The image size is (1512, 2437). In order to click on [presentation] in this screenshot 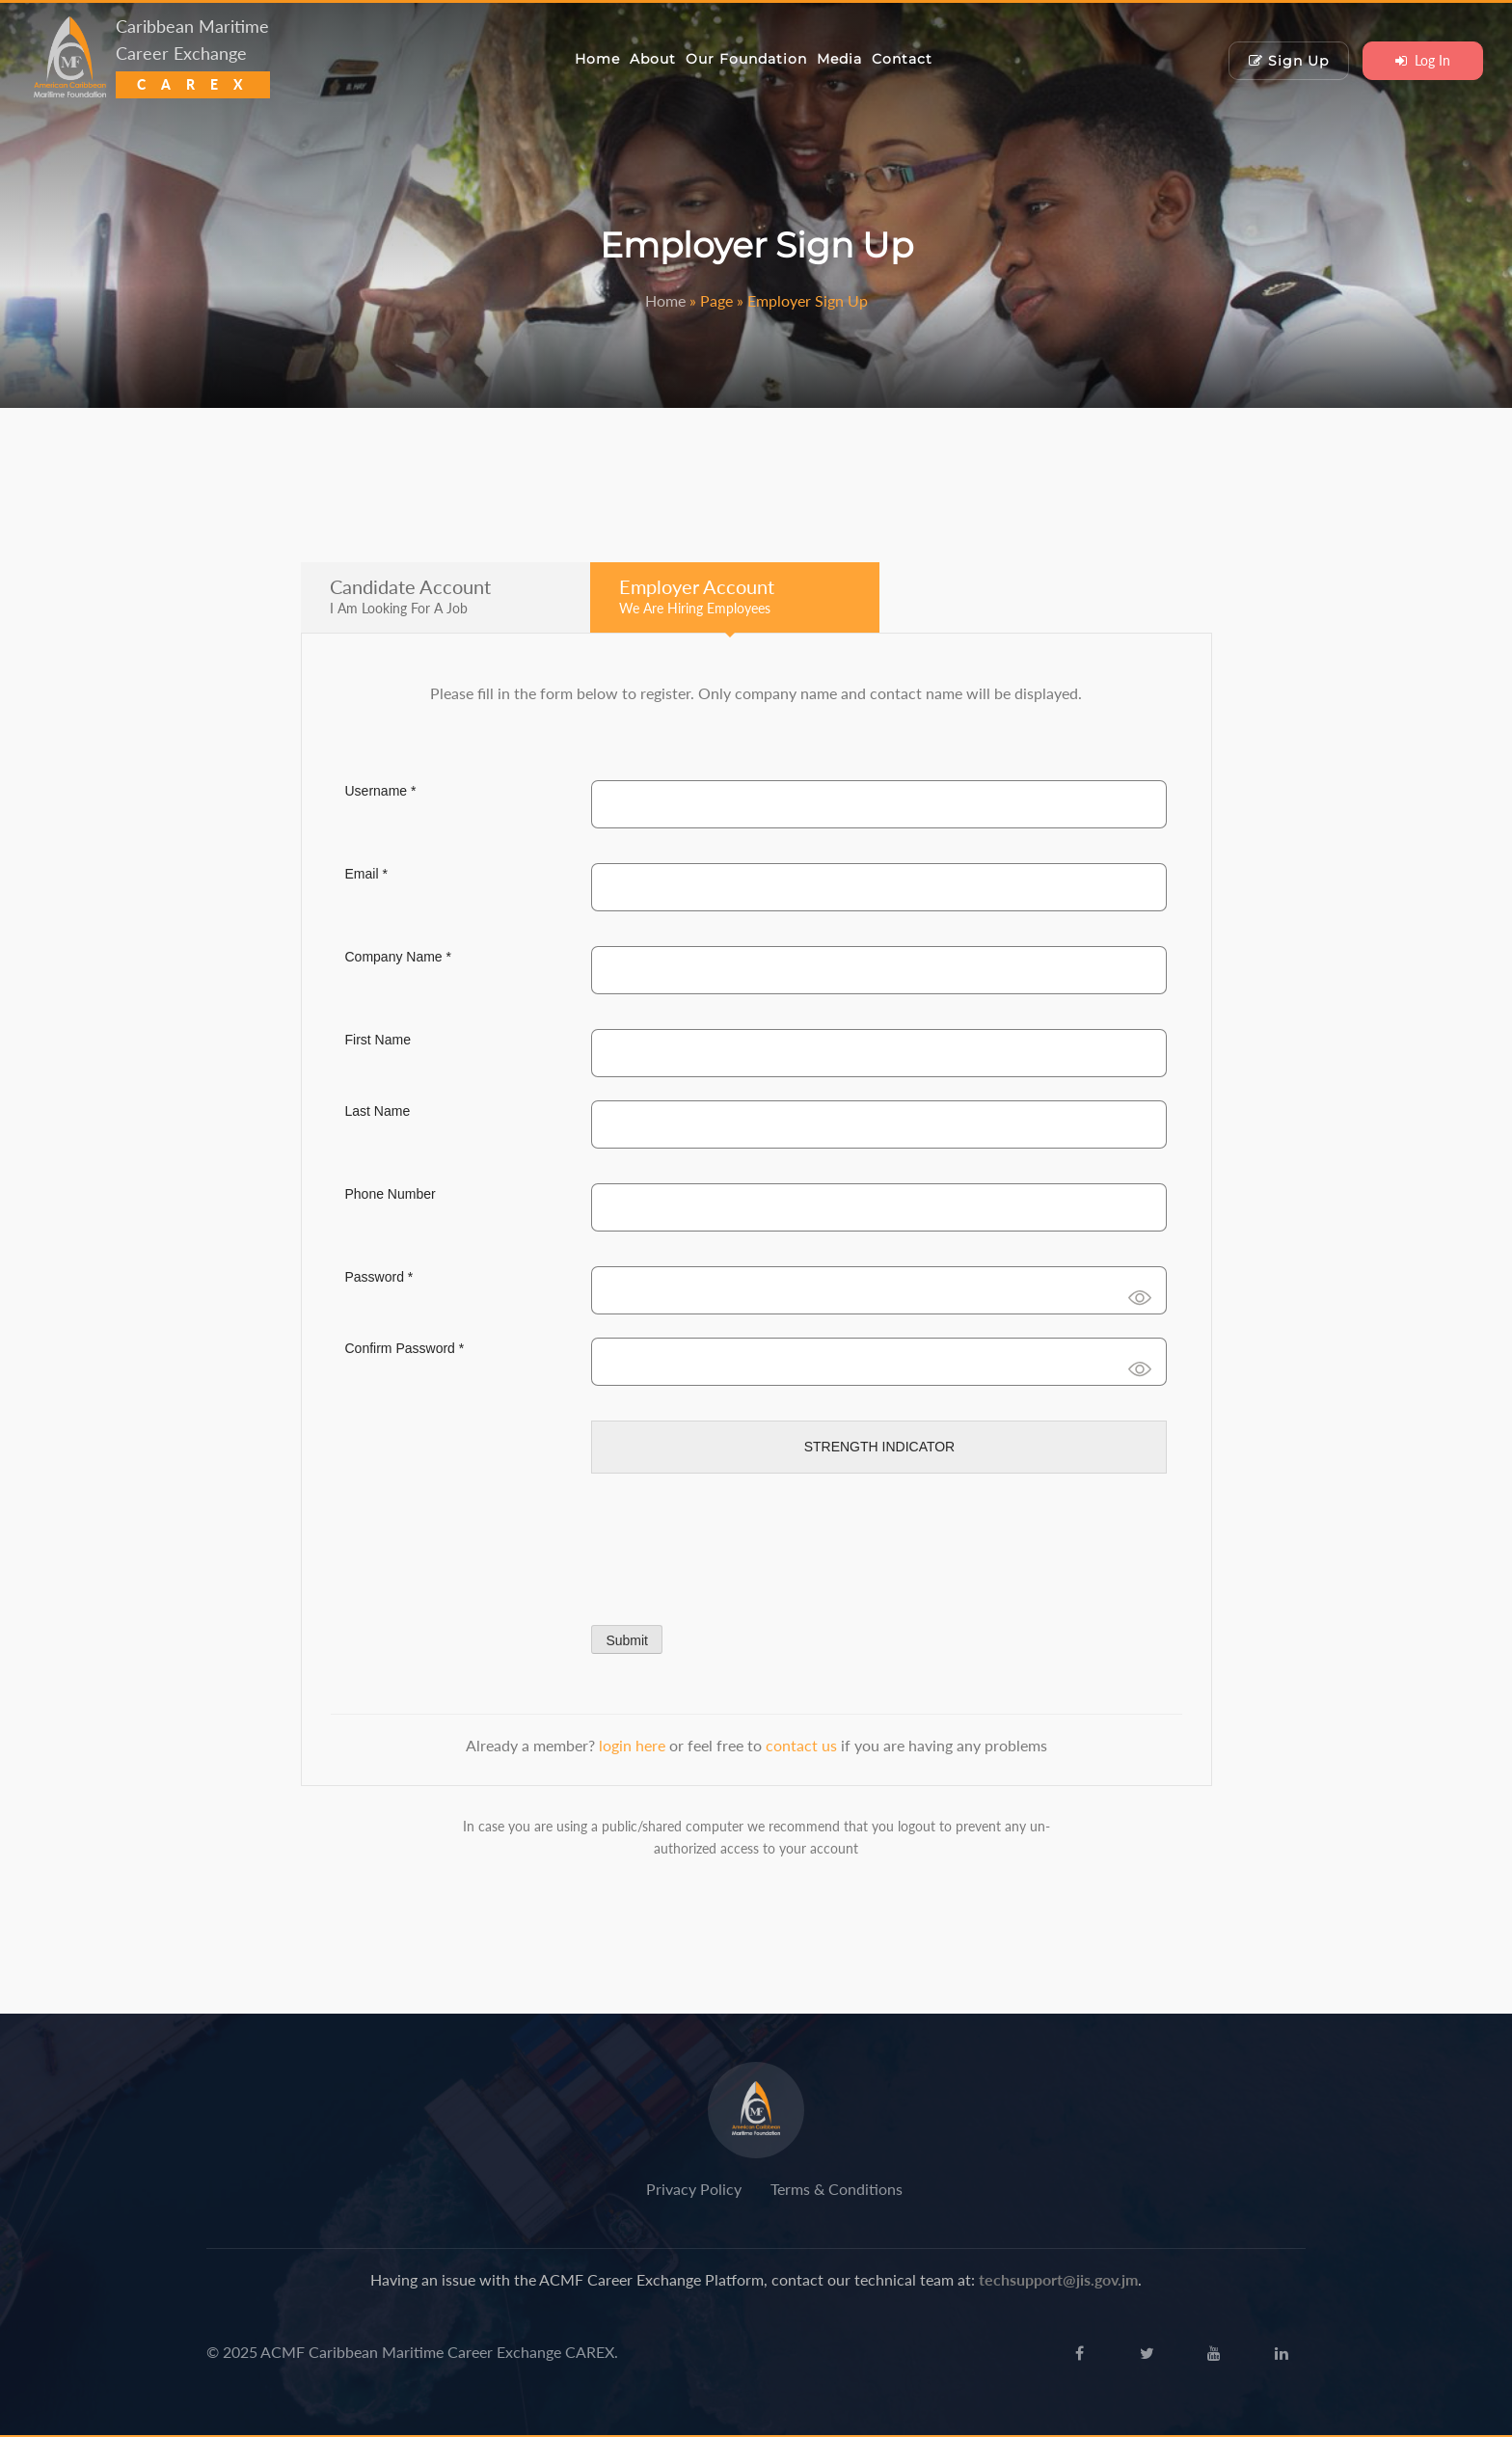, I will do `click(737, 1546)`.